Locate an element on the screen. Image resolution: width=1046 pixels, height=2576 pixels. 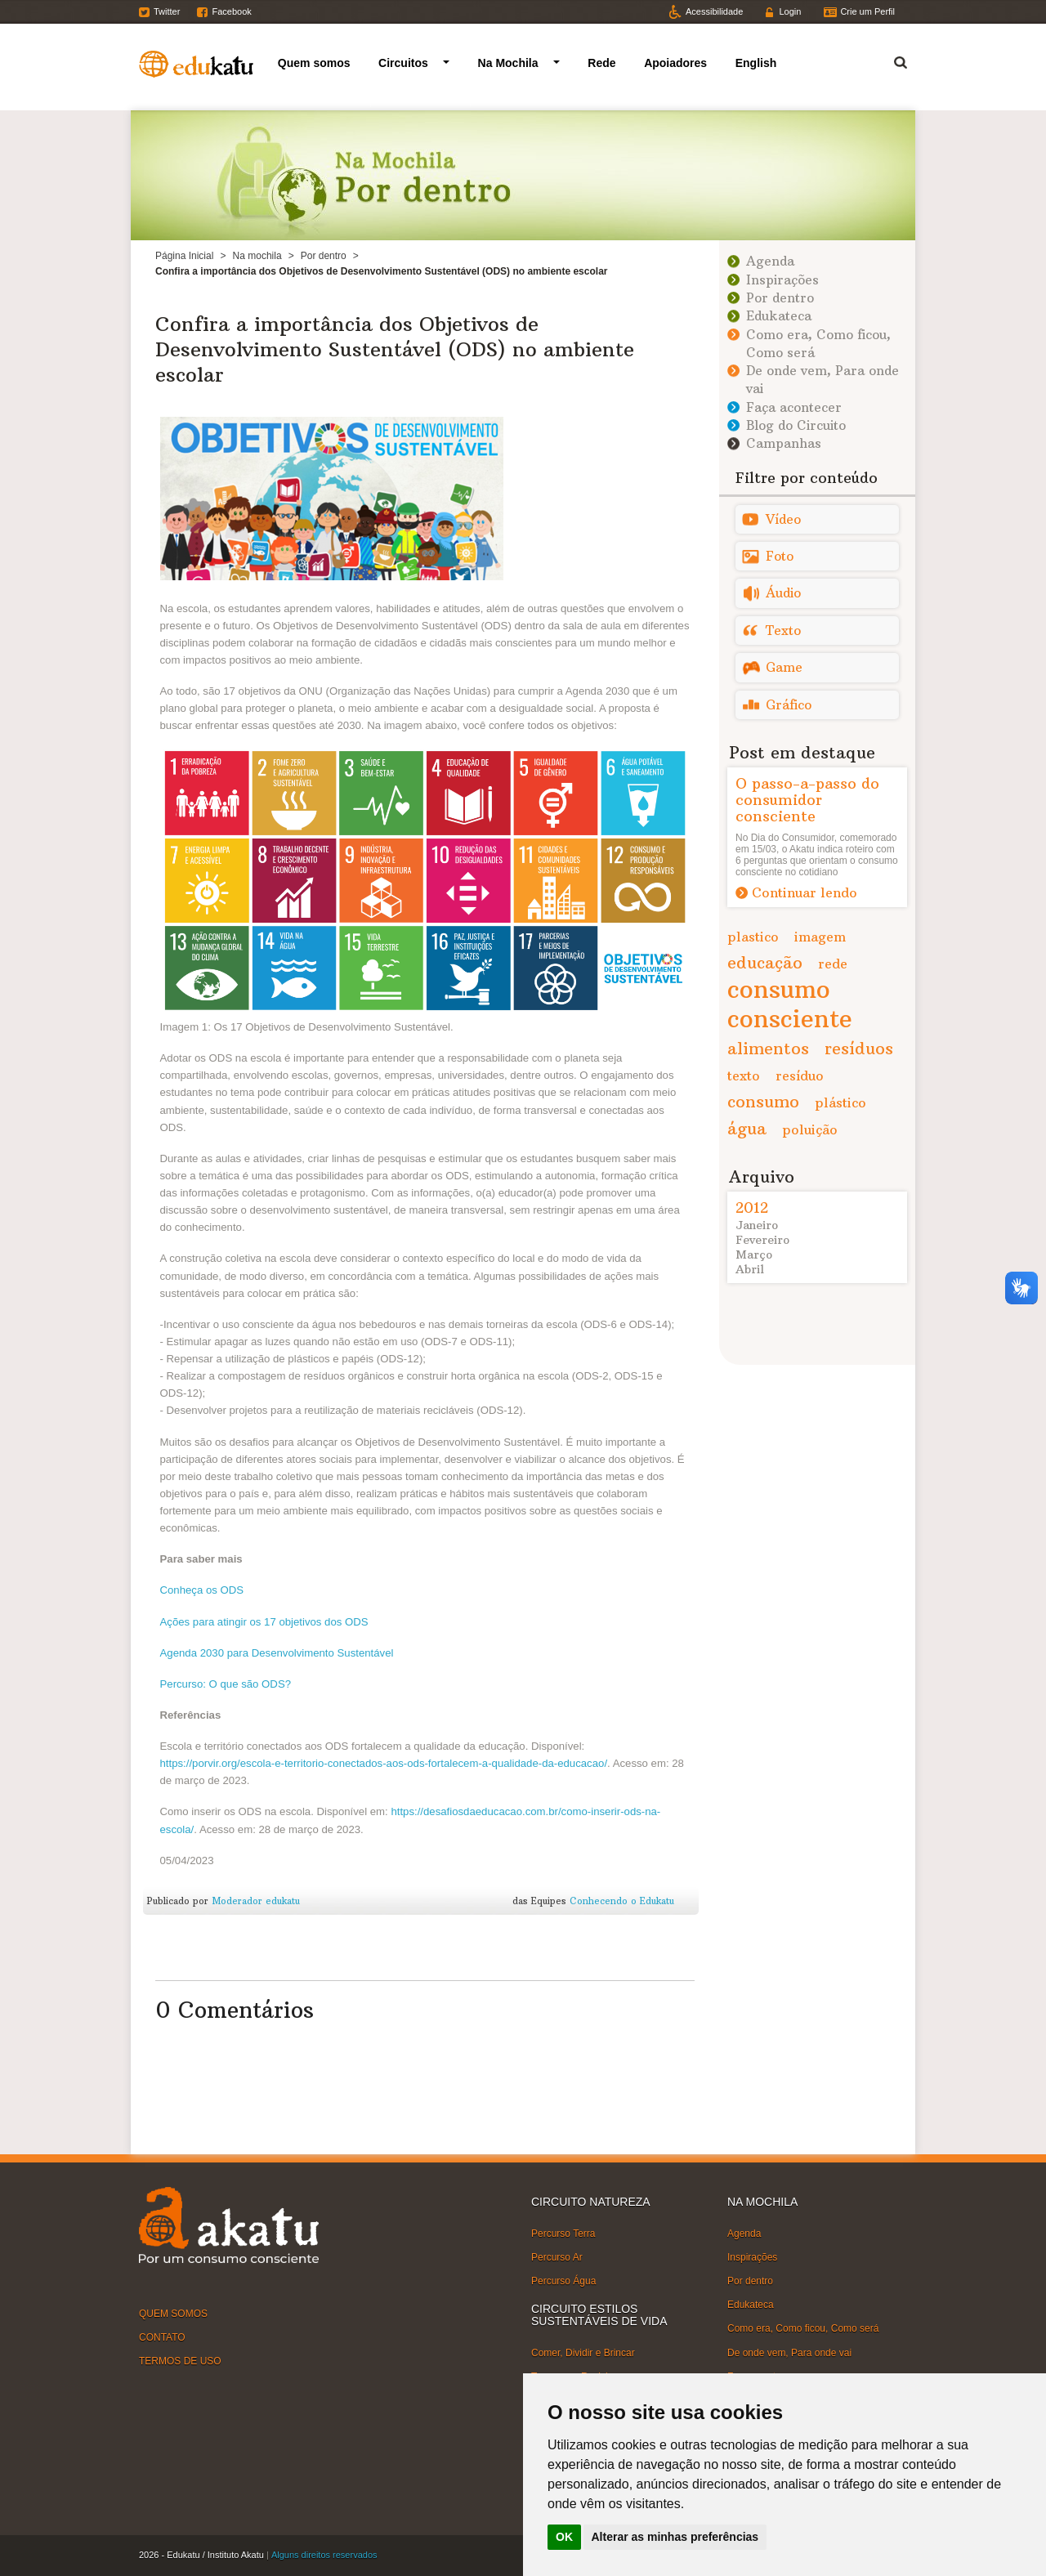
Agenda is located at coordinates (770, 261).